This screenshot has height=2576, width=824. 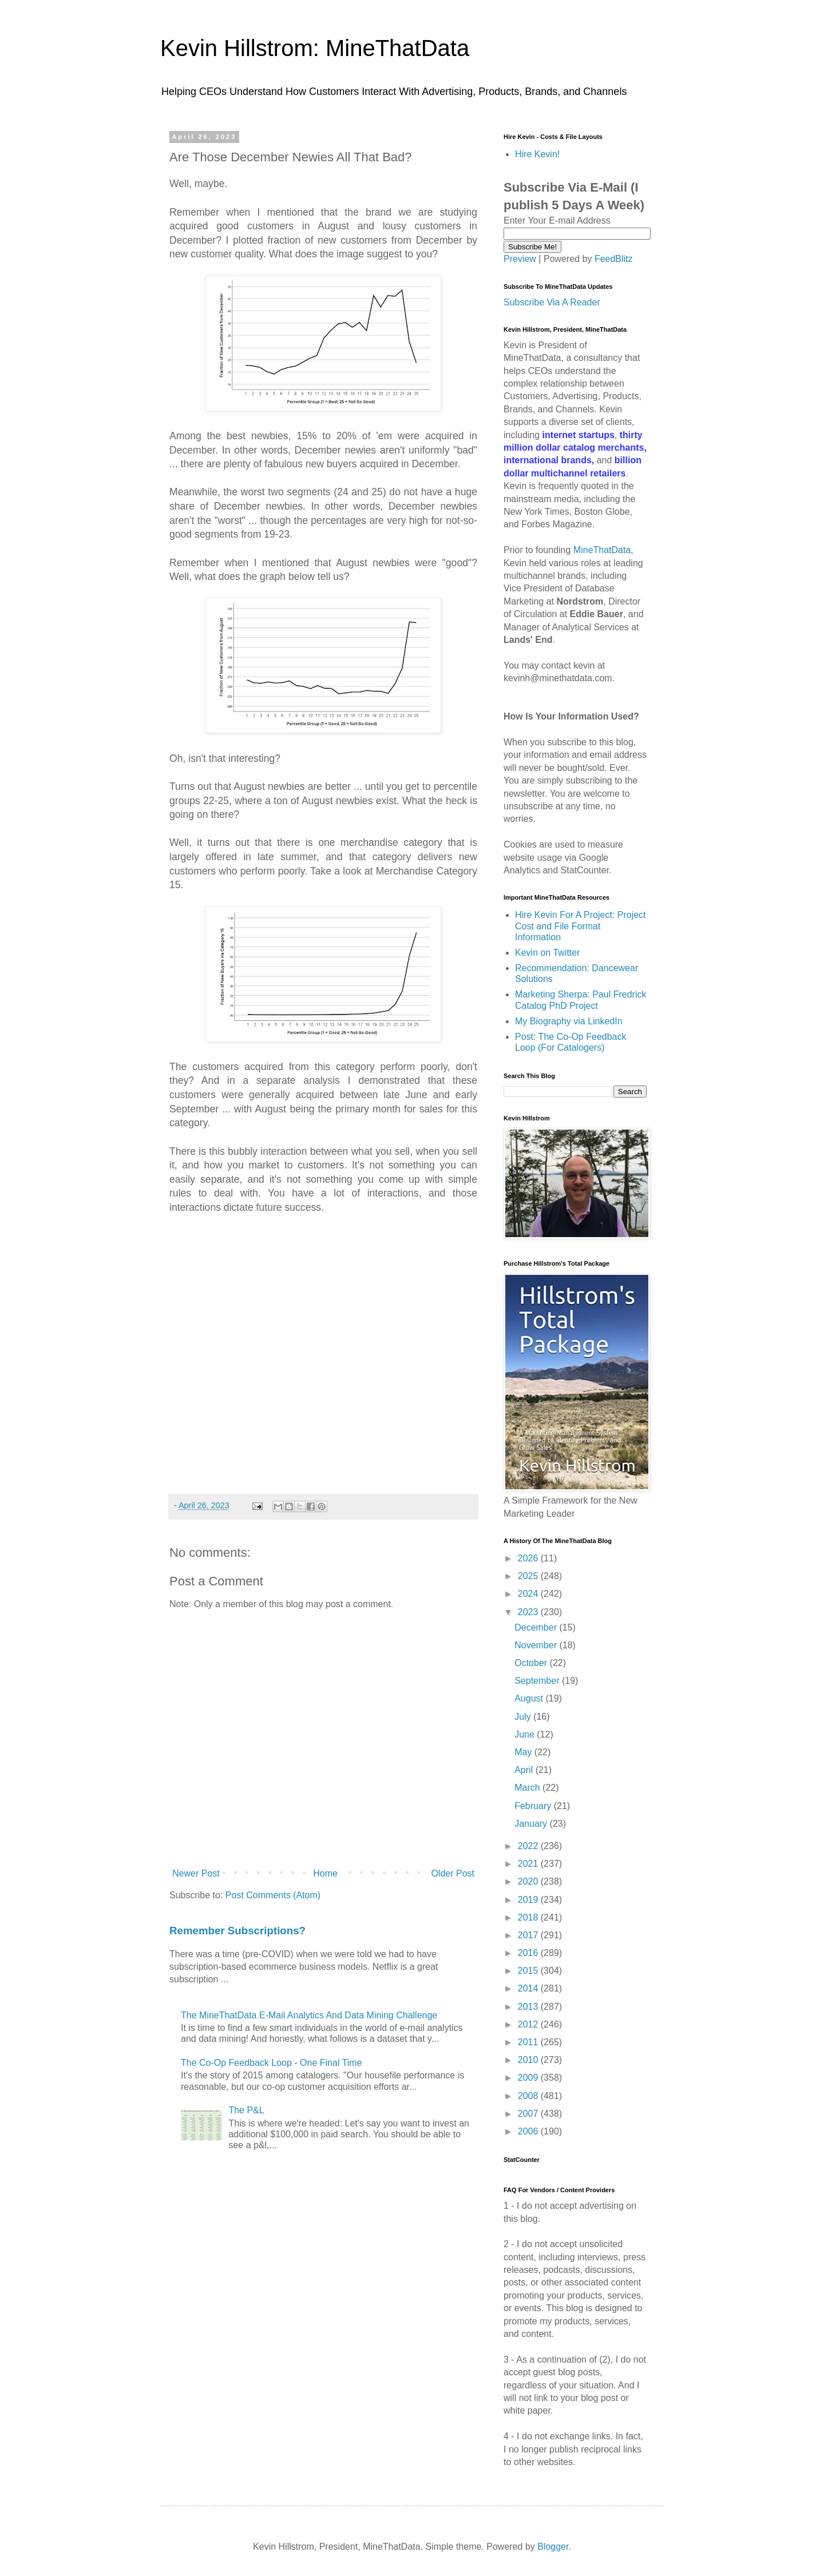 I want to click on 2012, so click(x=529, y=2024).